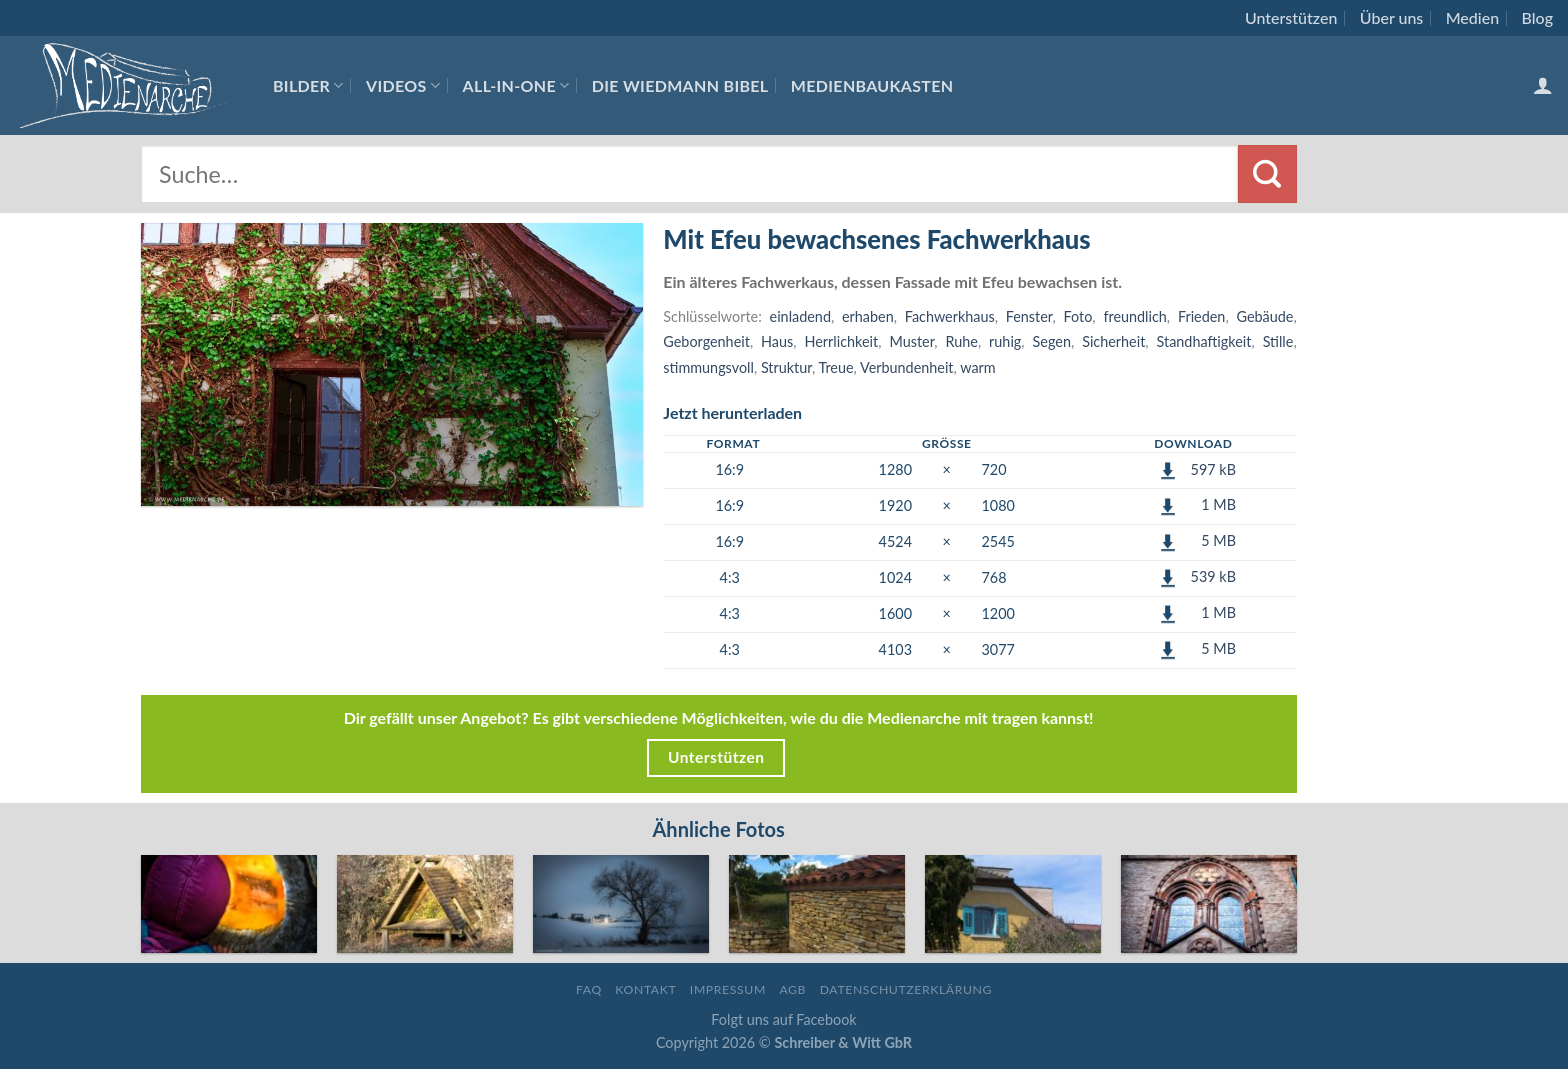  What do you see at coordinates (1291, 17) in the screenshot?
I see `Unterstützen` at bounding box center [1291, 17].